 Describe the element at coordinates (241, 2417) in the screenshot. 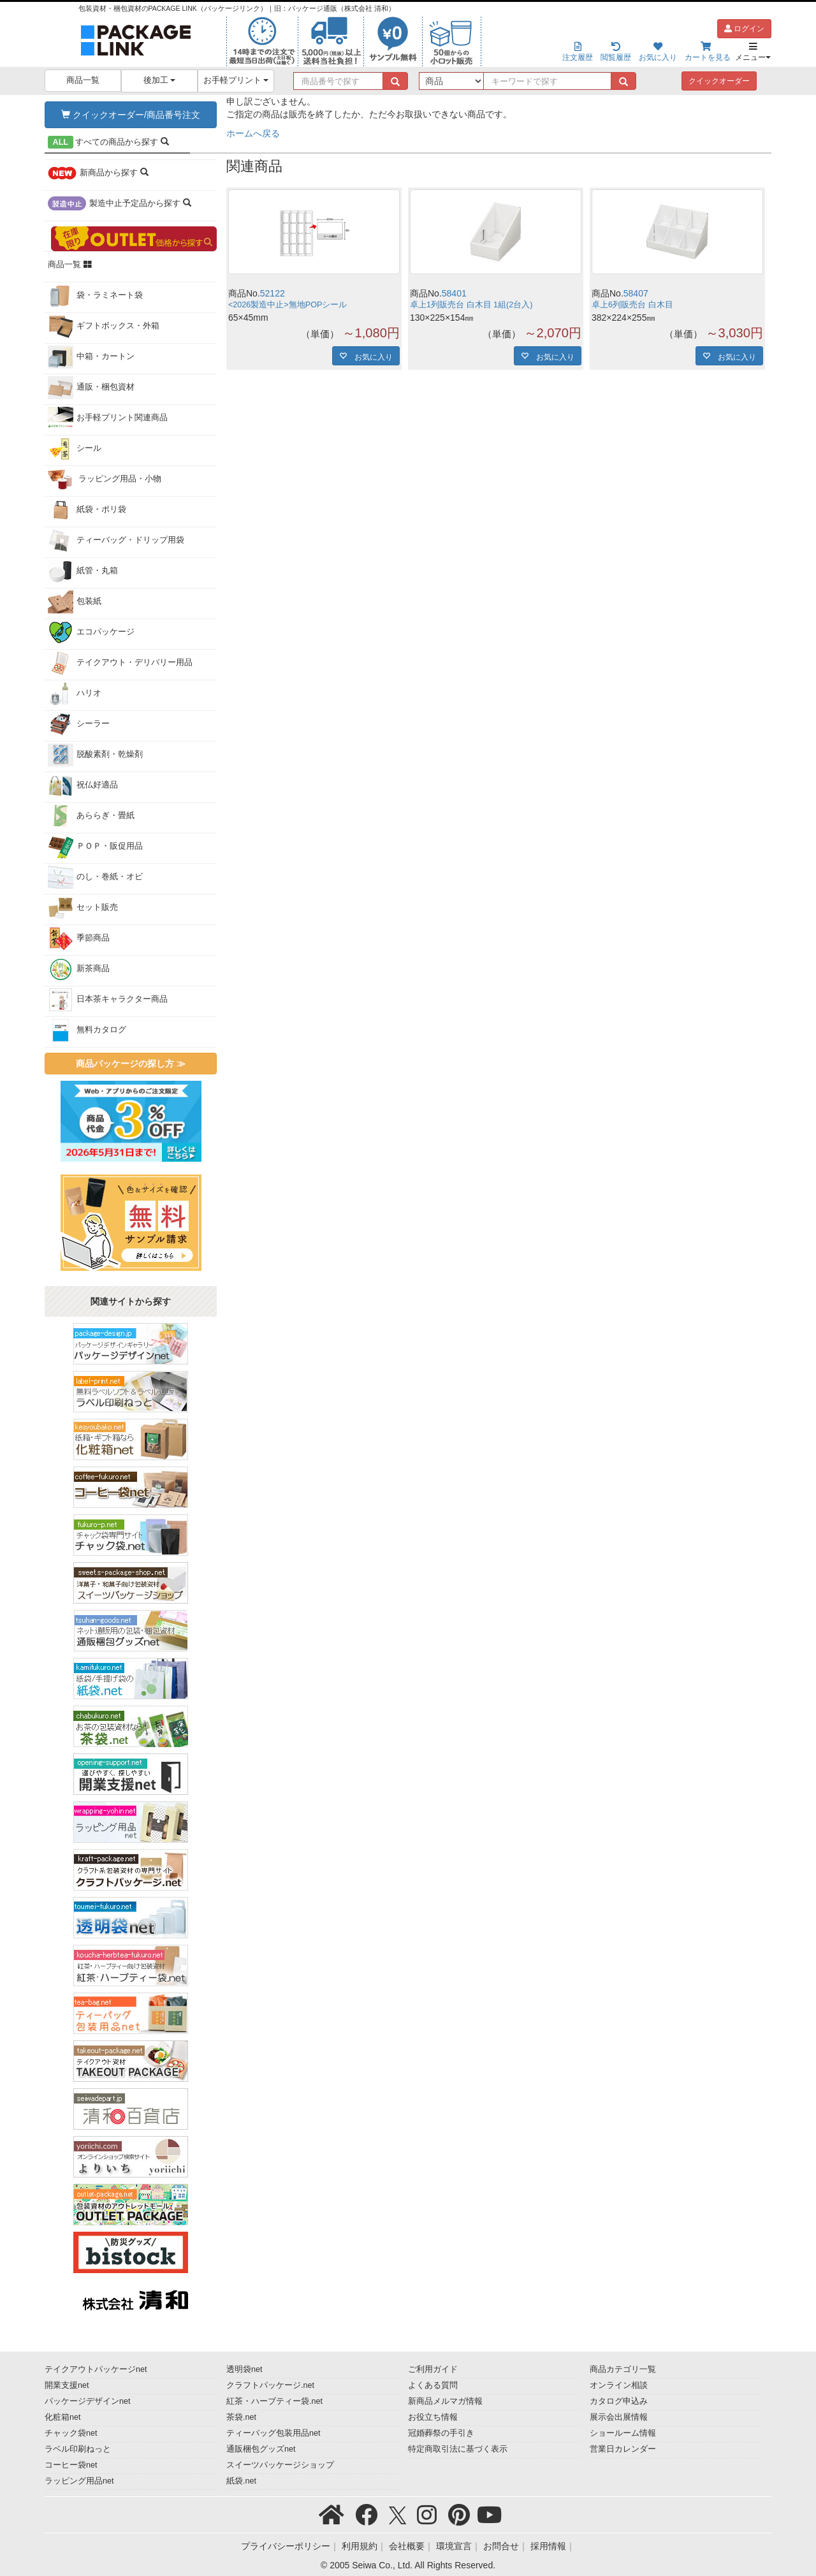

I see `茶袋.net` at that location.